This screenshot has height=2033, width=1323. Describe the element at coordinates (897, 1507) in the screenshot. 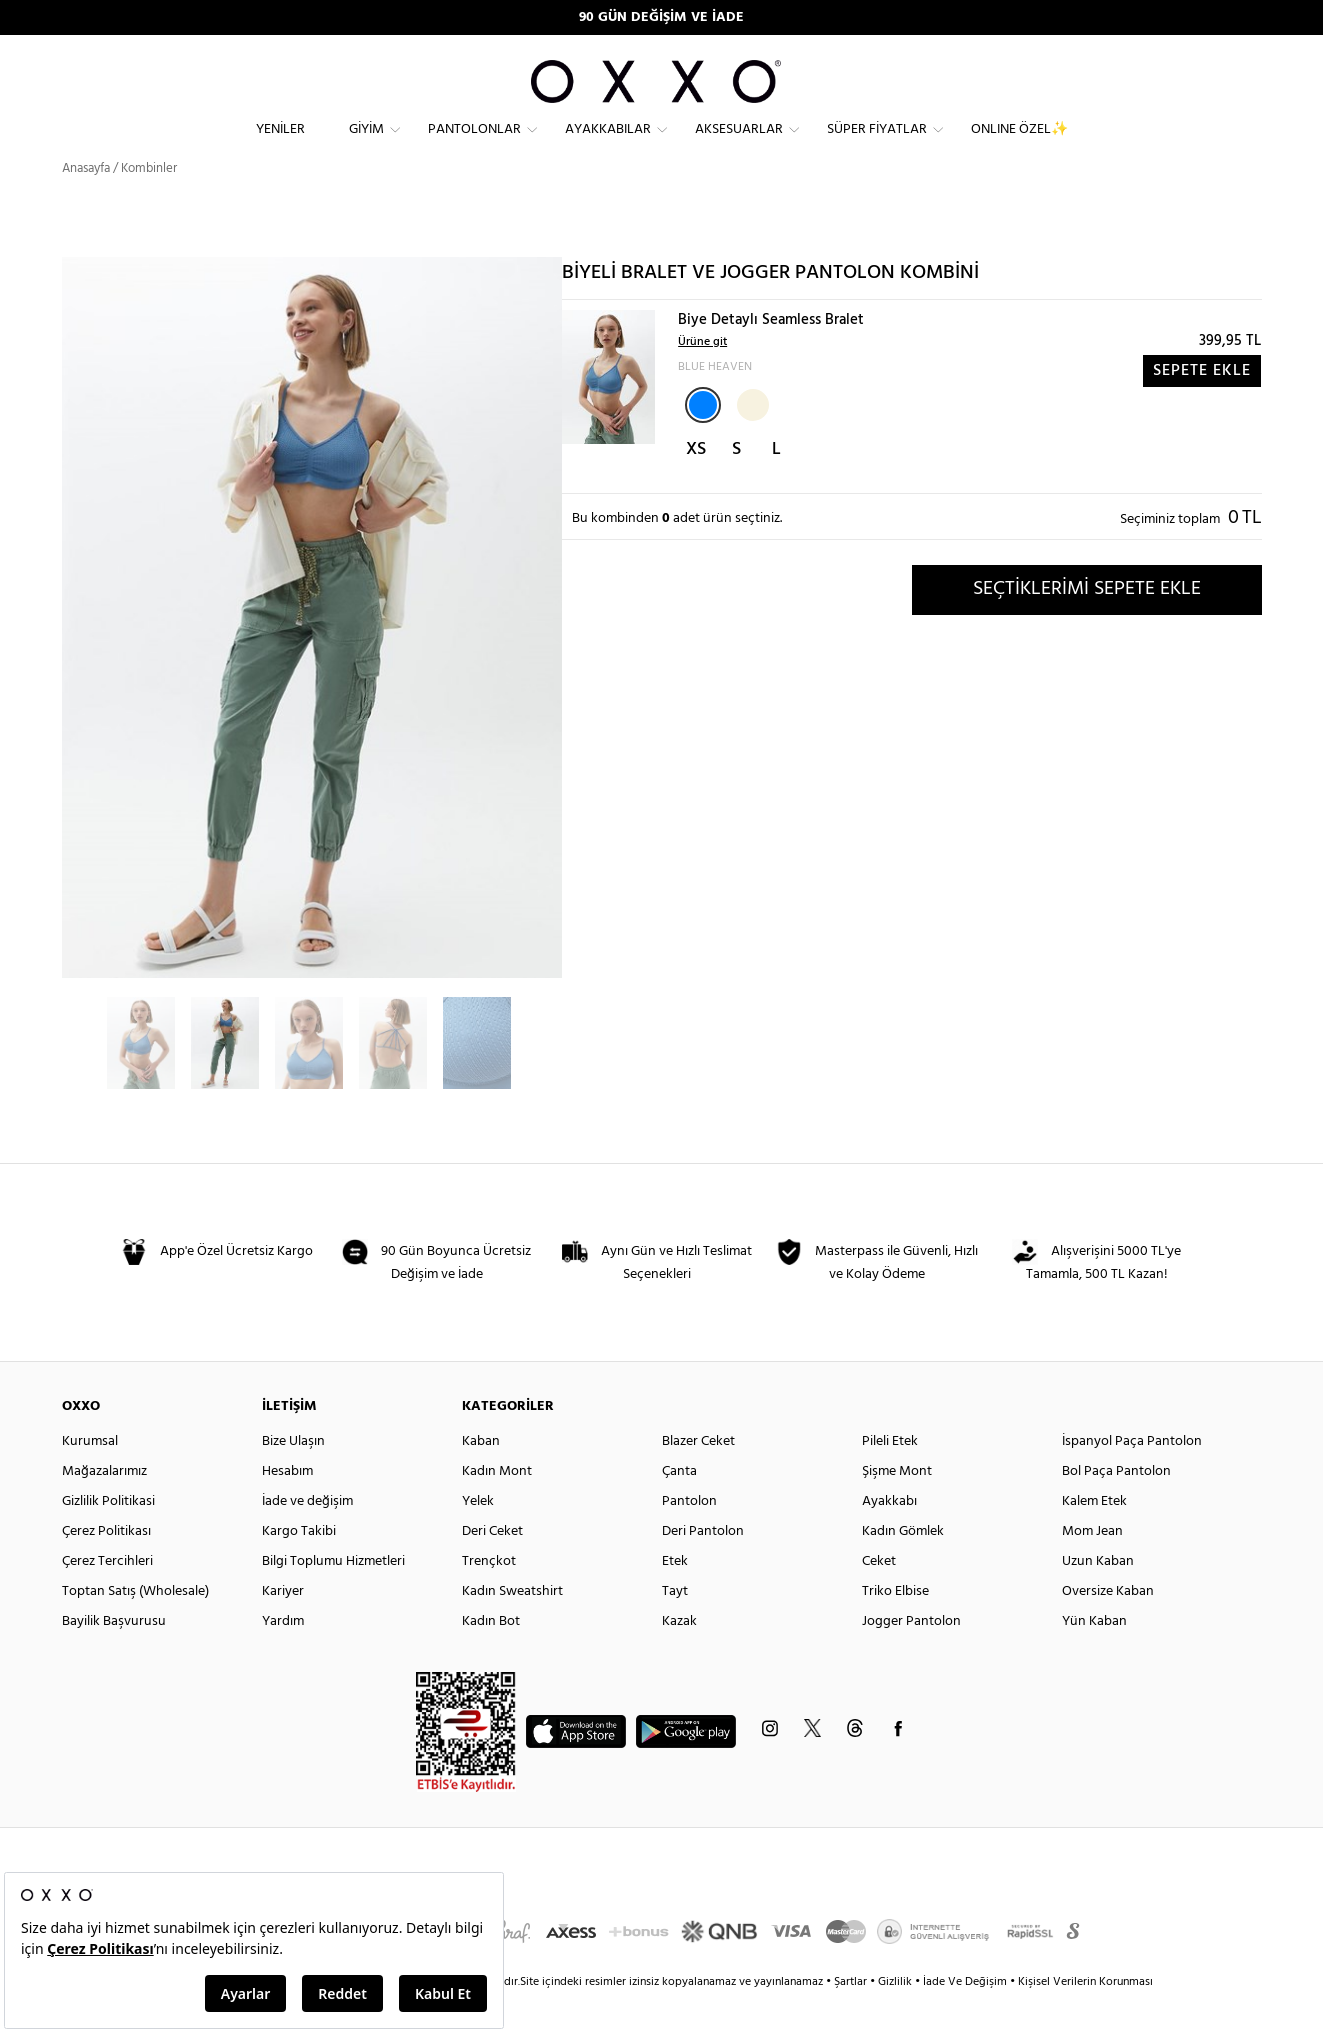

I see `Şişme Mont` at that location.